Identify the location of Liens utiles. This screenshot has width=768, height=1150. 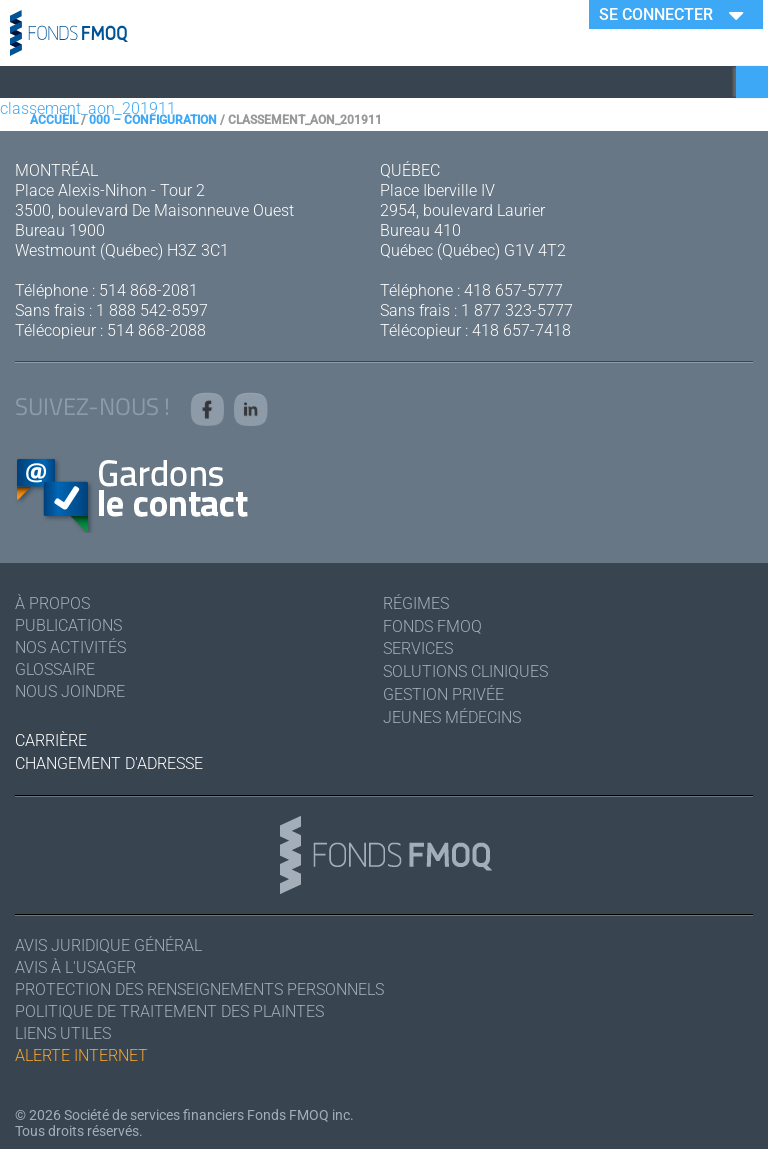
(63, 1034).